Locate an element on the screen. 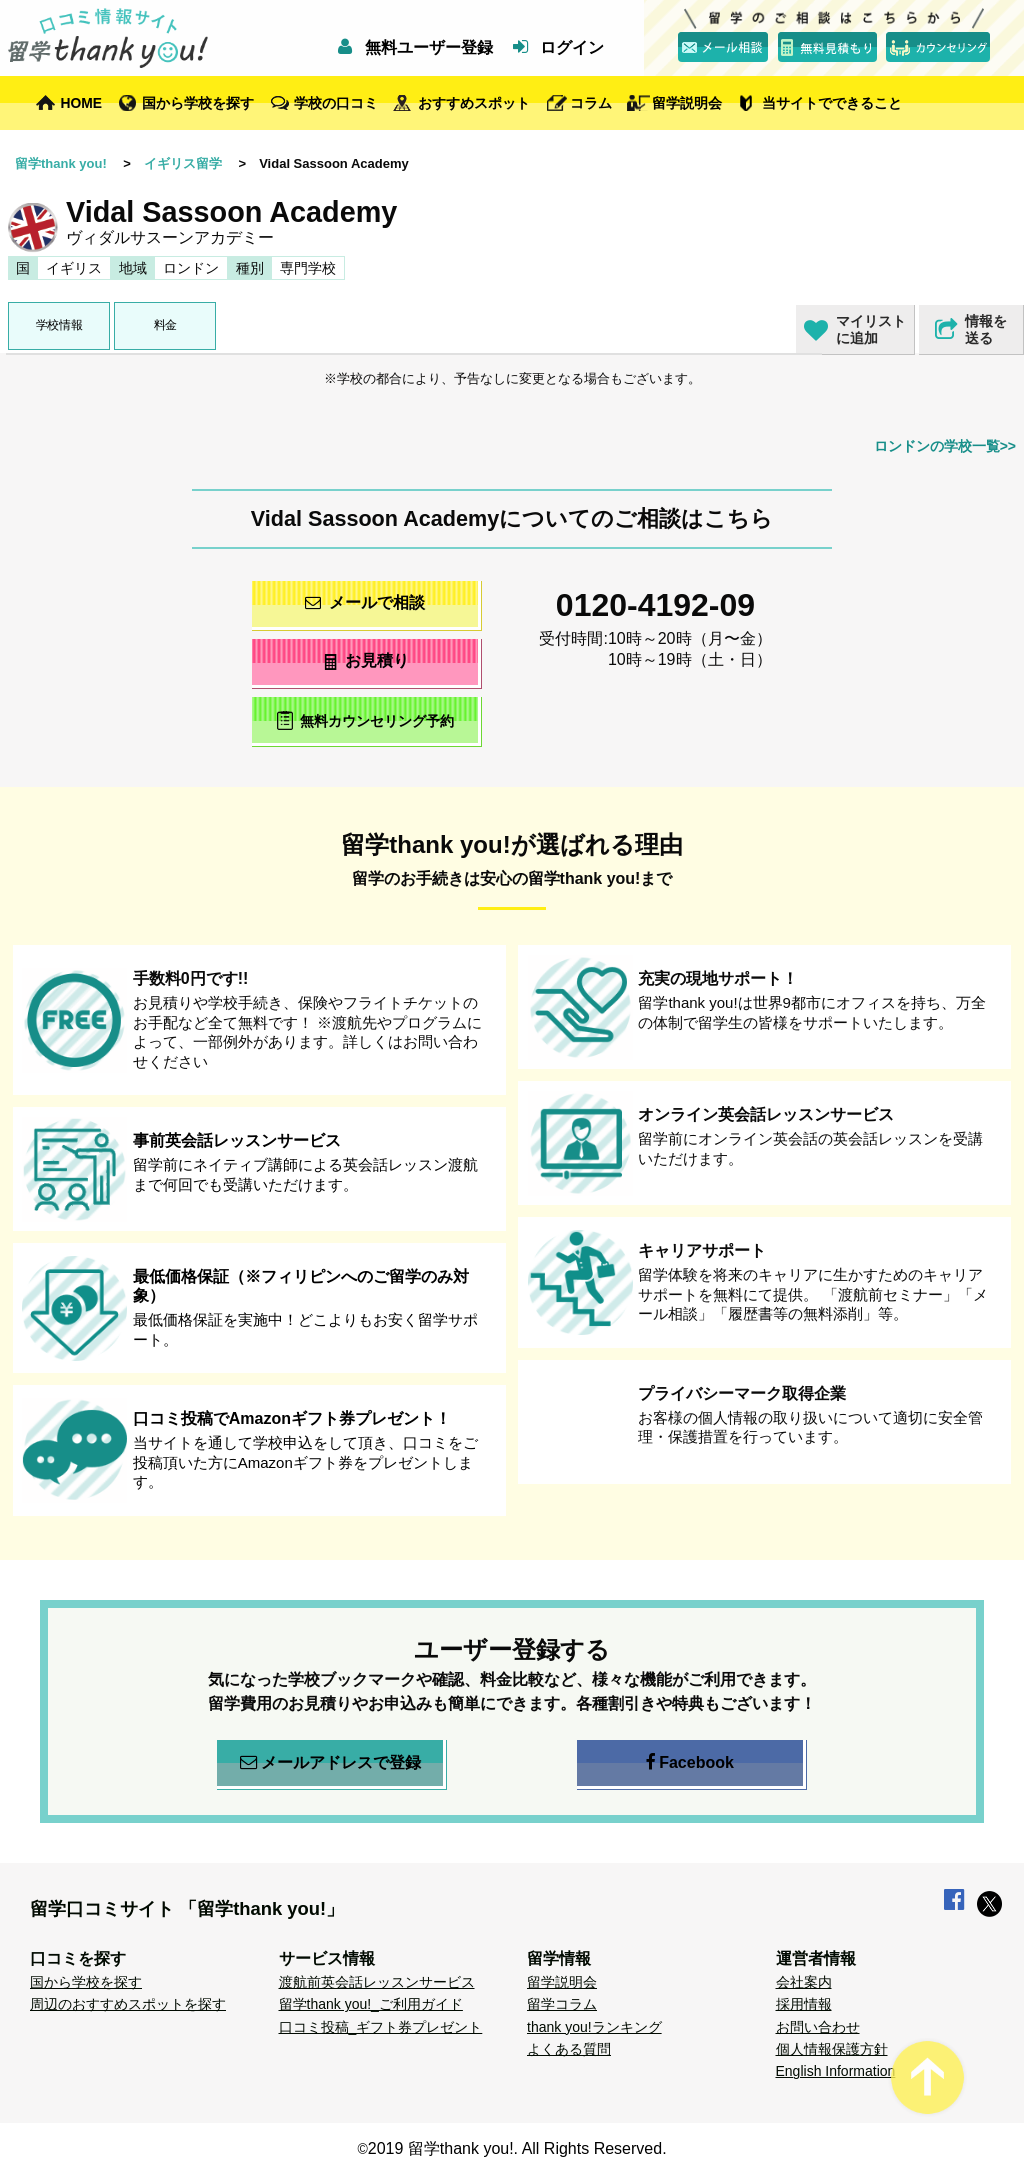 The width and height of the screenshot is (1024, 2175). 留学thank you!_ご利用ガイド is located at coordinates (371, 2004).